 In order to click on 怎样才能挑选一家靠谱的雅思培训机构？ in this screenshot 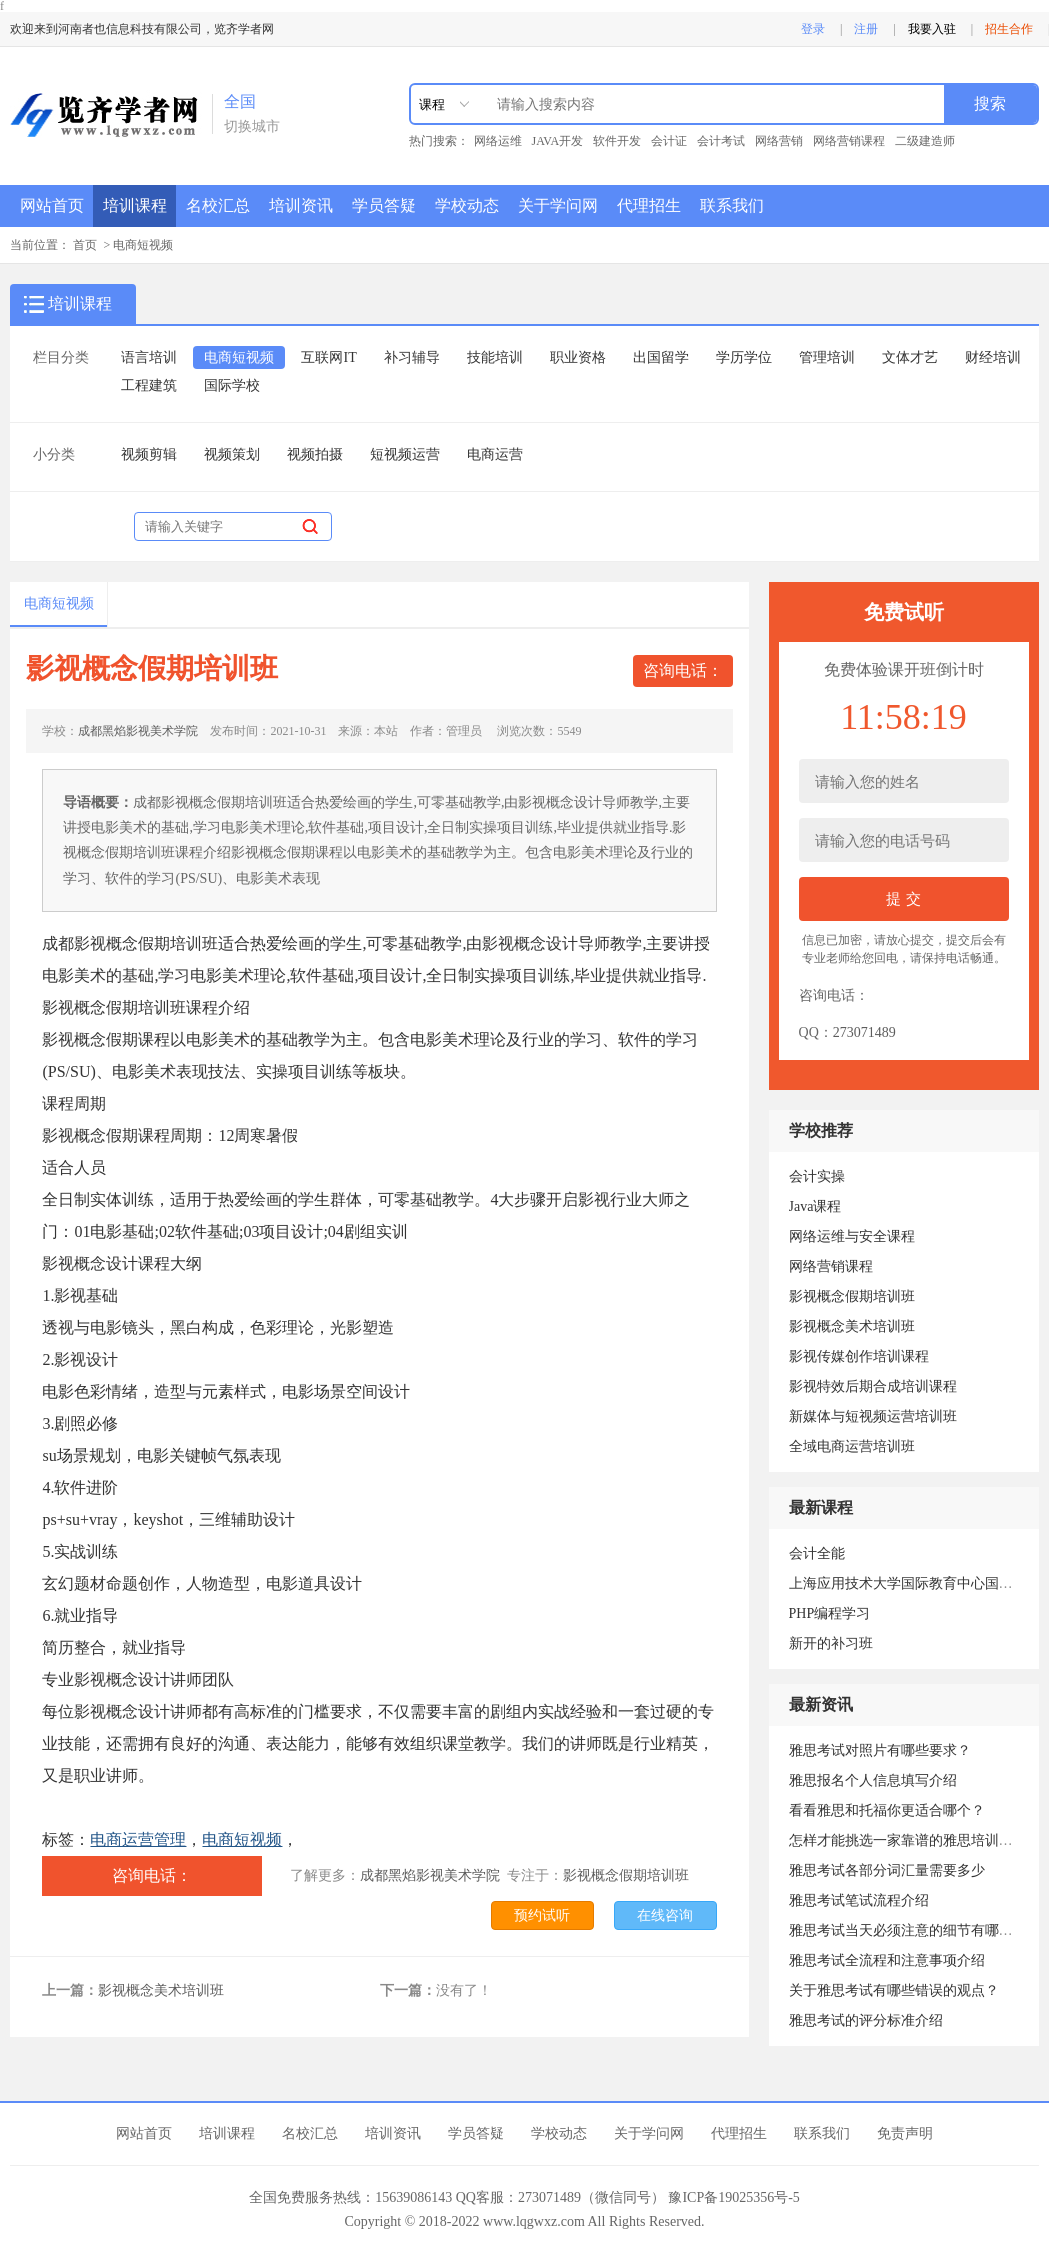, I will do `click(915, 1840)`.